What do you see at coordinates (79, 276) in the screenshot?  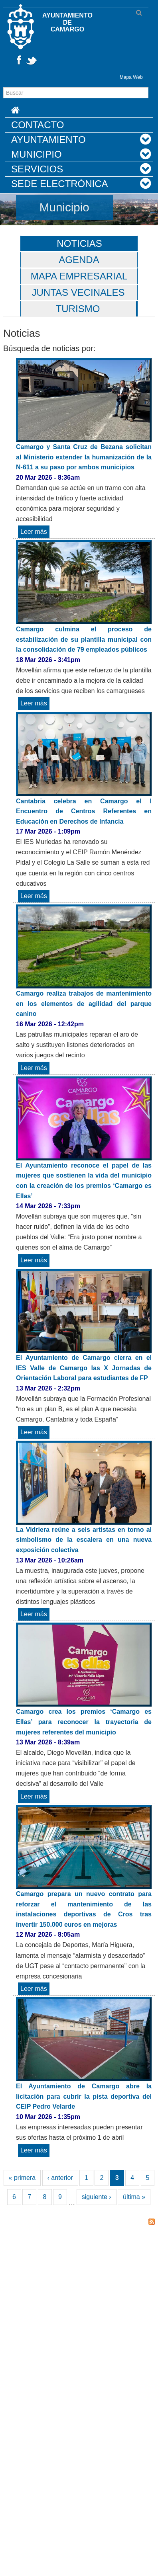 I see `Mapa Empresarial` at bounding box center [79, 276].